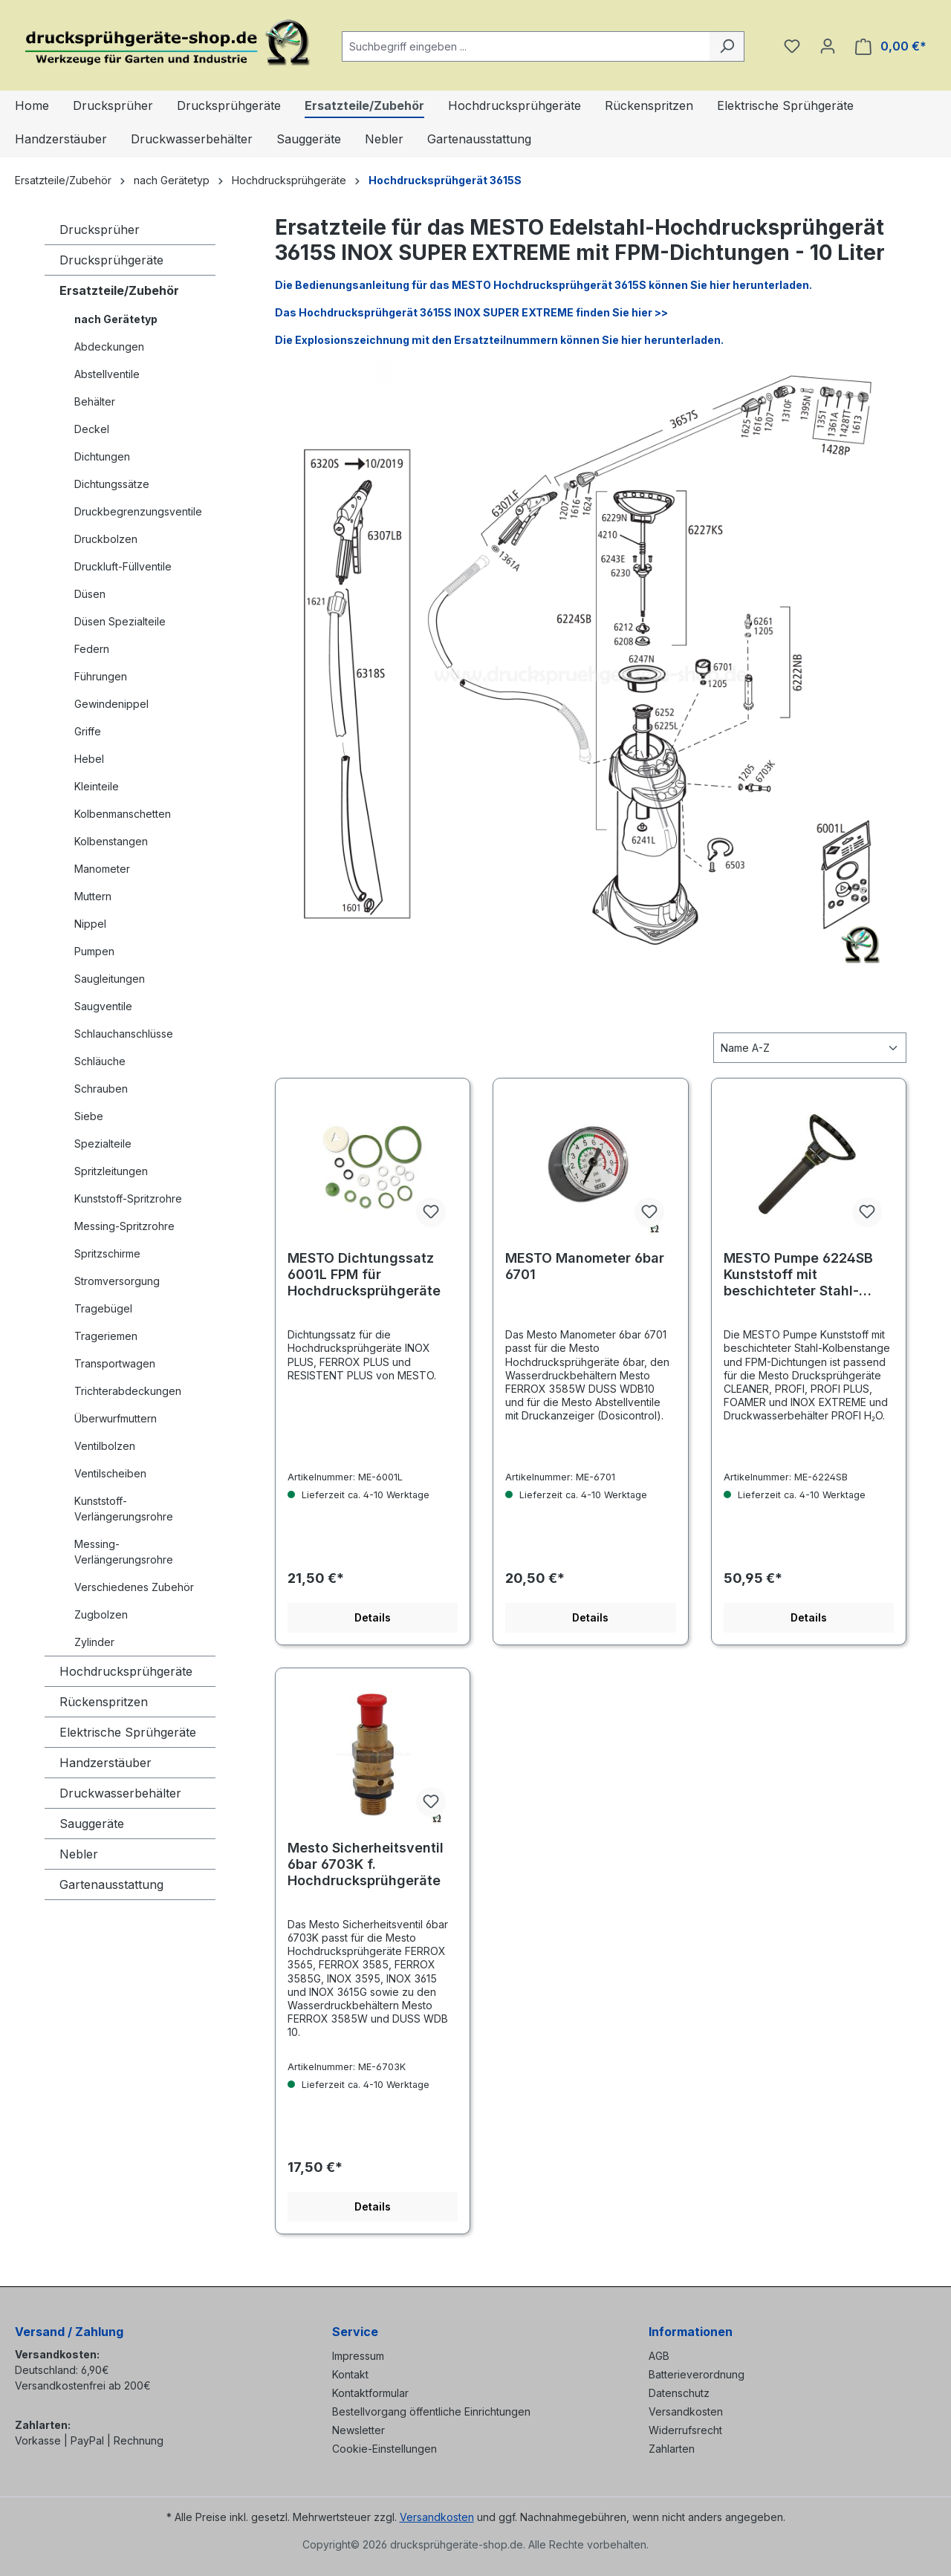  I want to click on [Merkzettel], so click(792, 46).